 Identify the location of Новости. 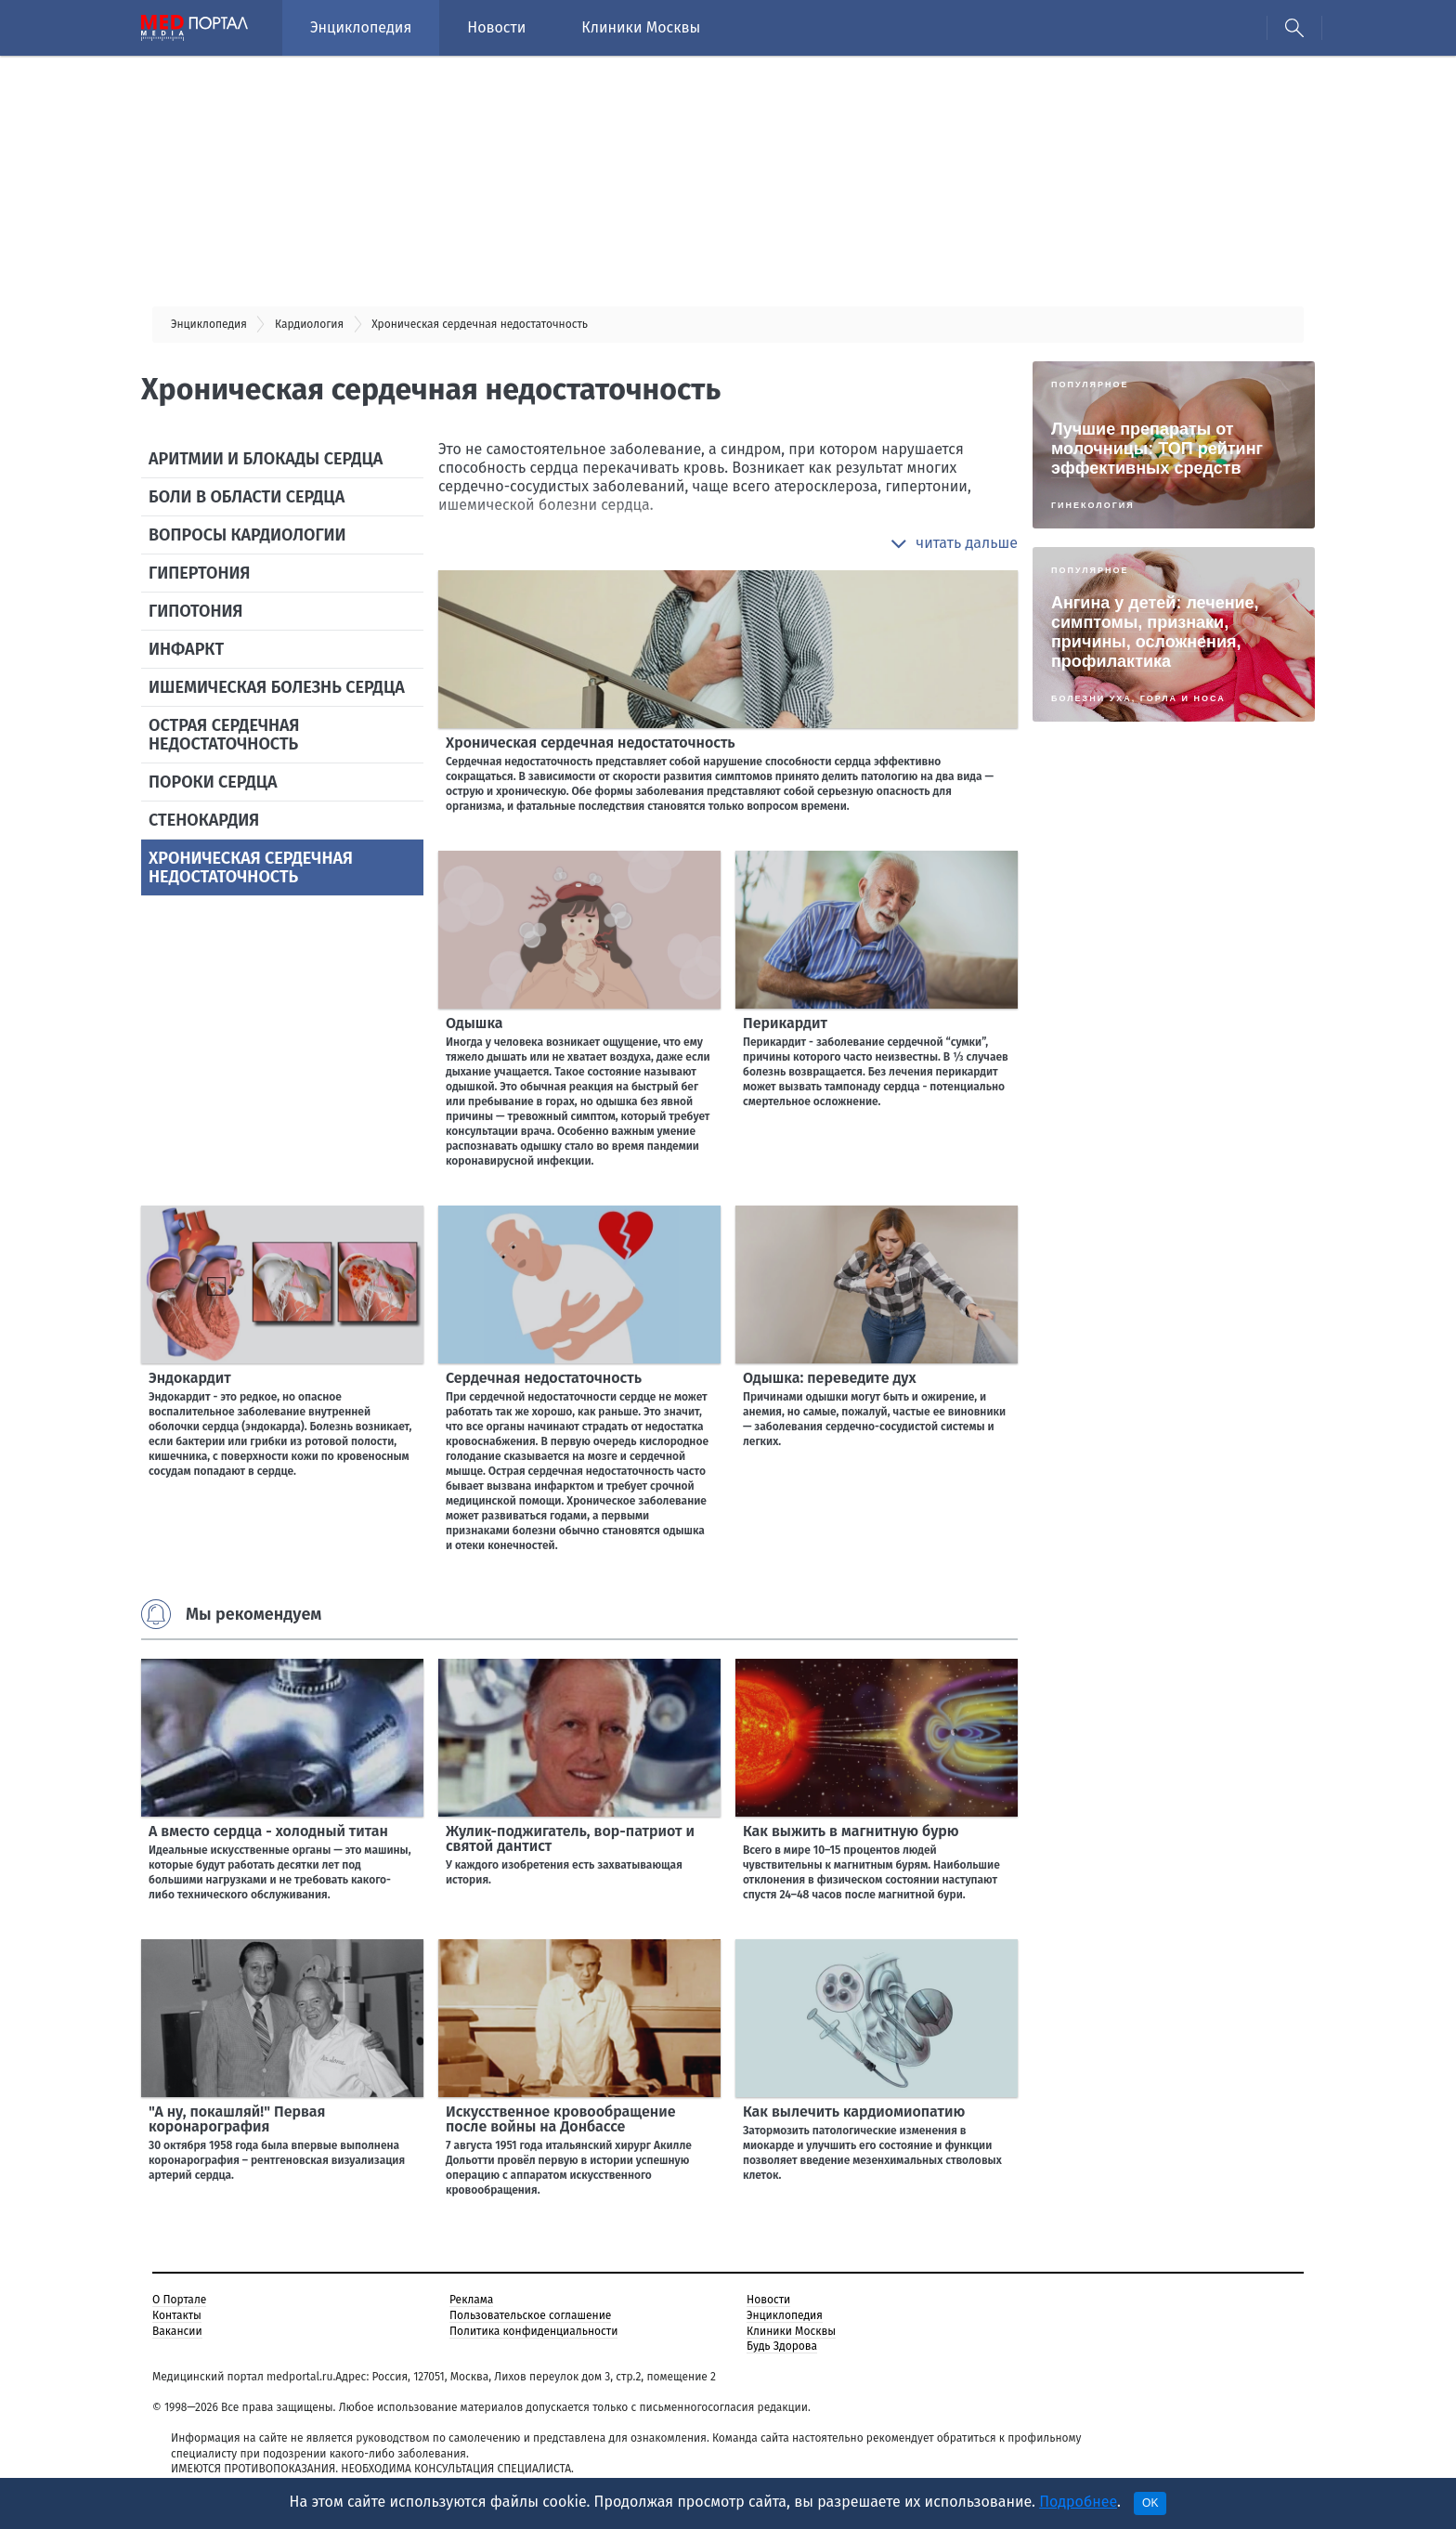
(496, 27).